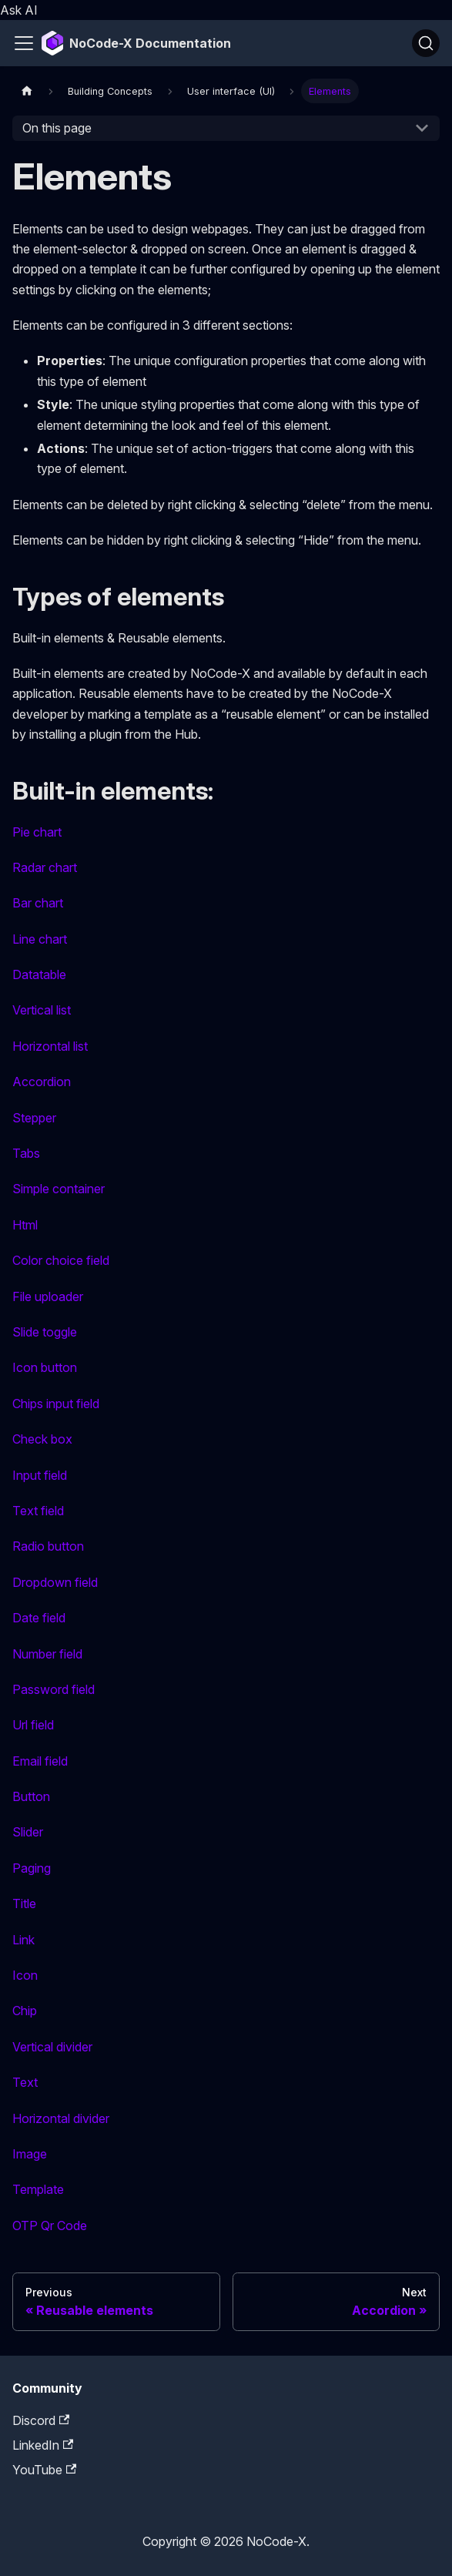  Describe the element at coordinates (24, 1903) in the screenshot. I see `Title` at that location.